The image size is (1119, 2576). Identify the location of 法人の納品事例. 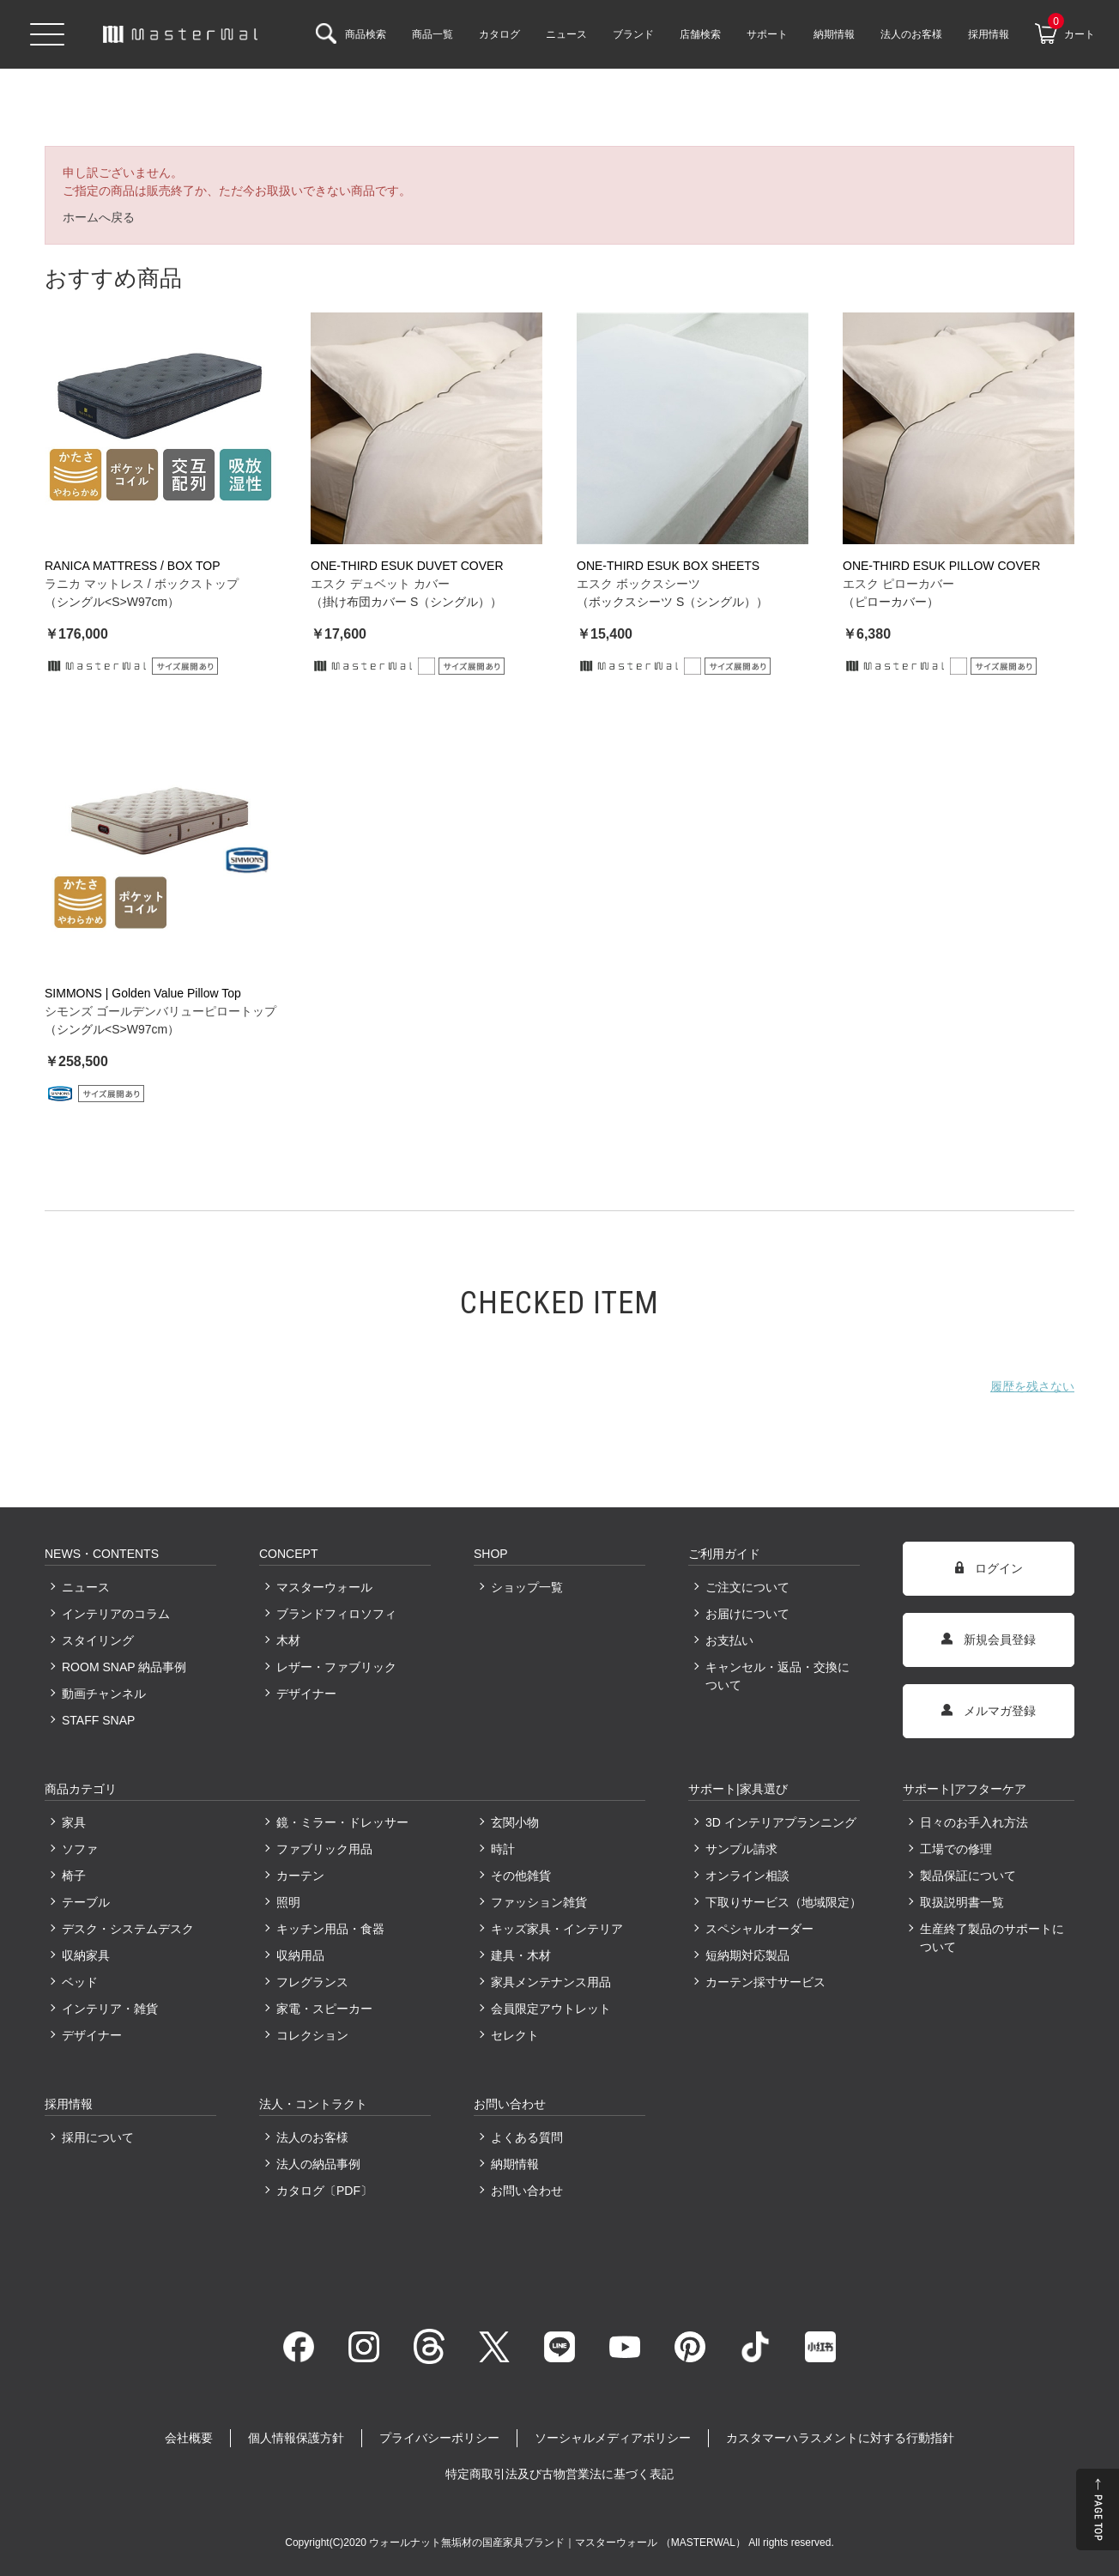
(318, 2164).